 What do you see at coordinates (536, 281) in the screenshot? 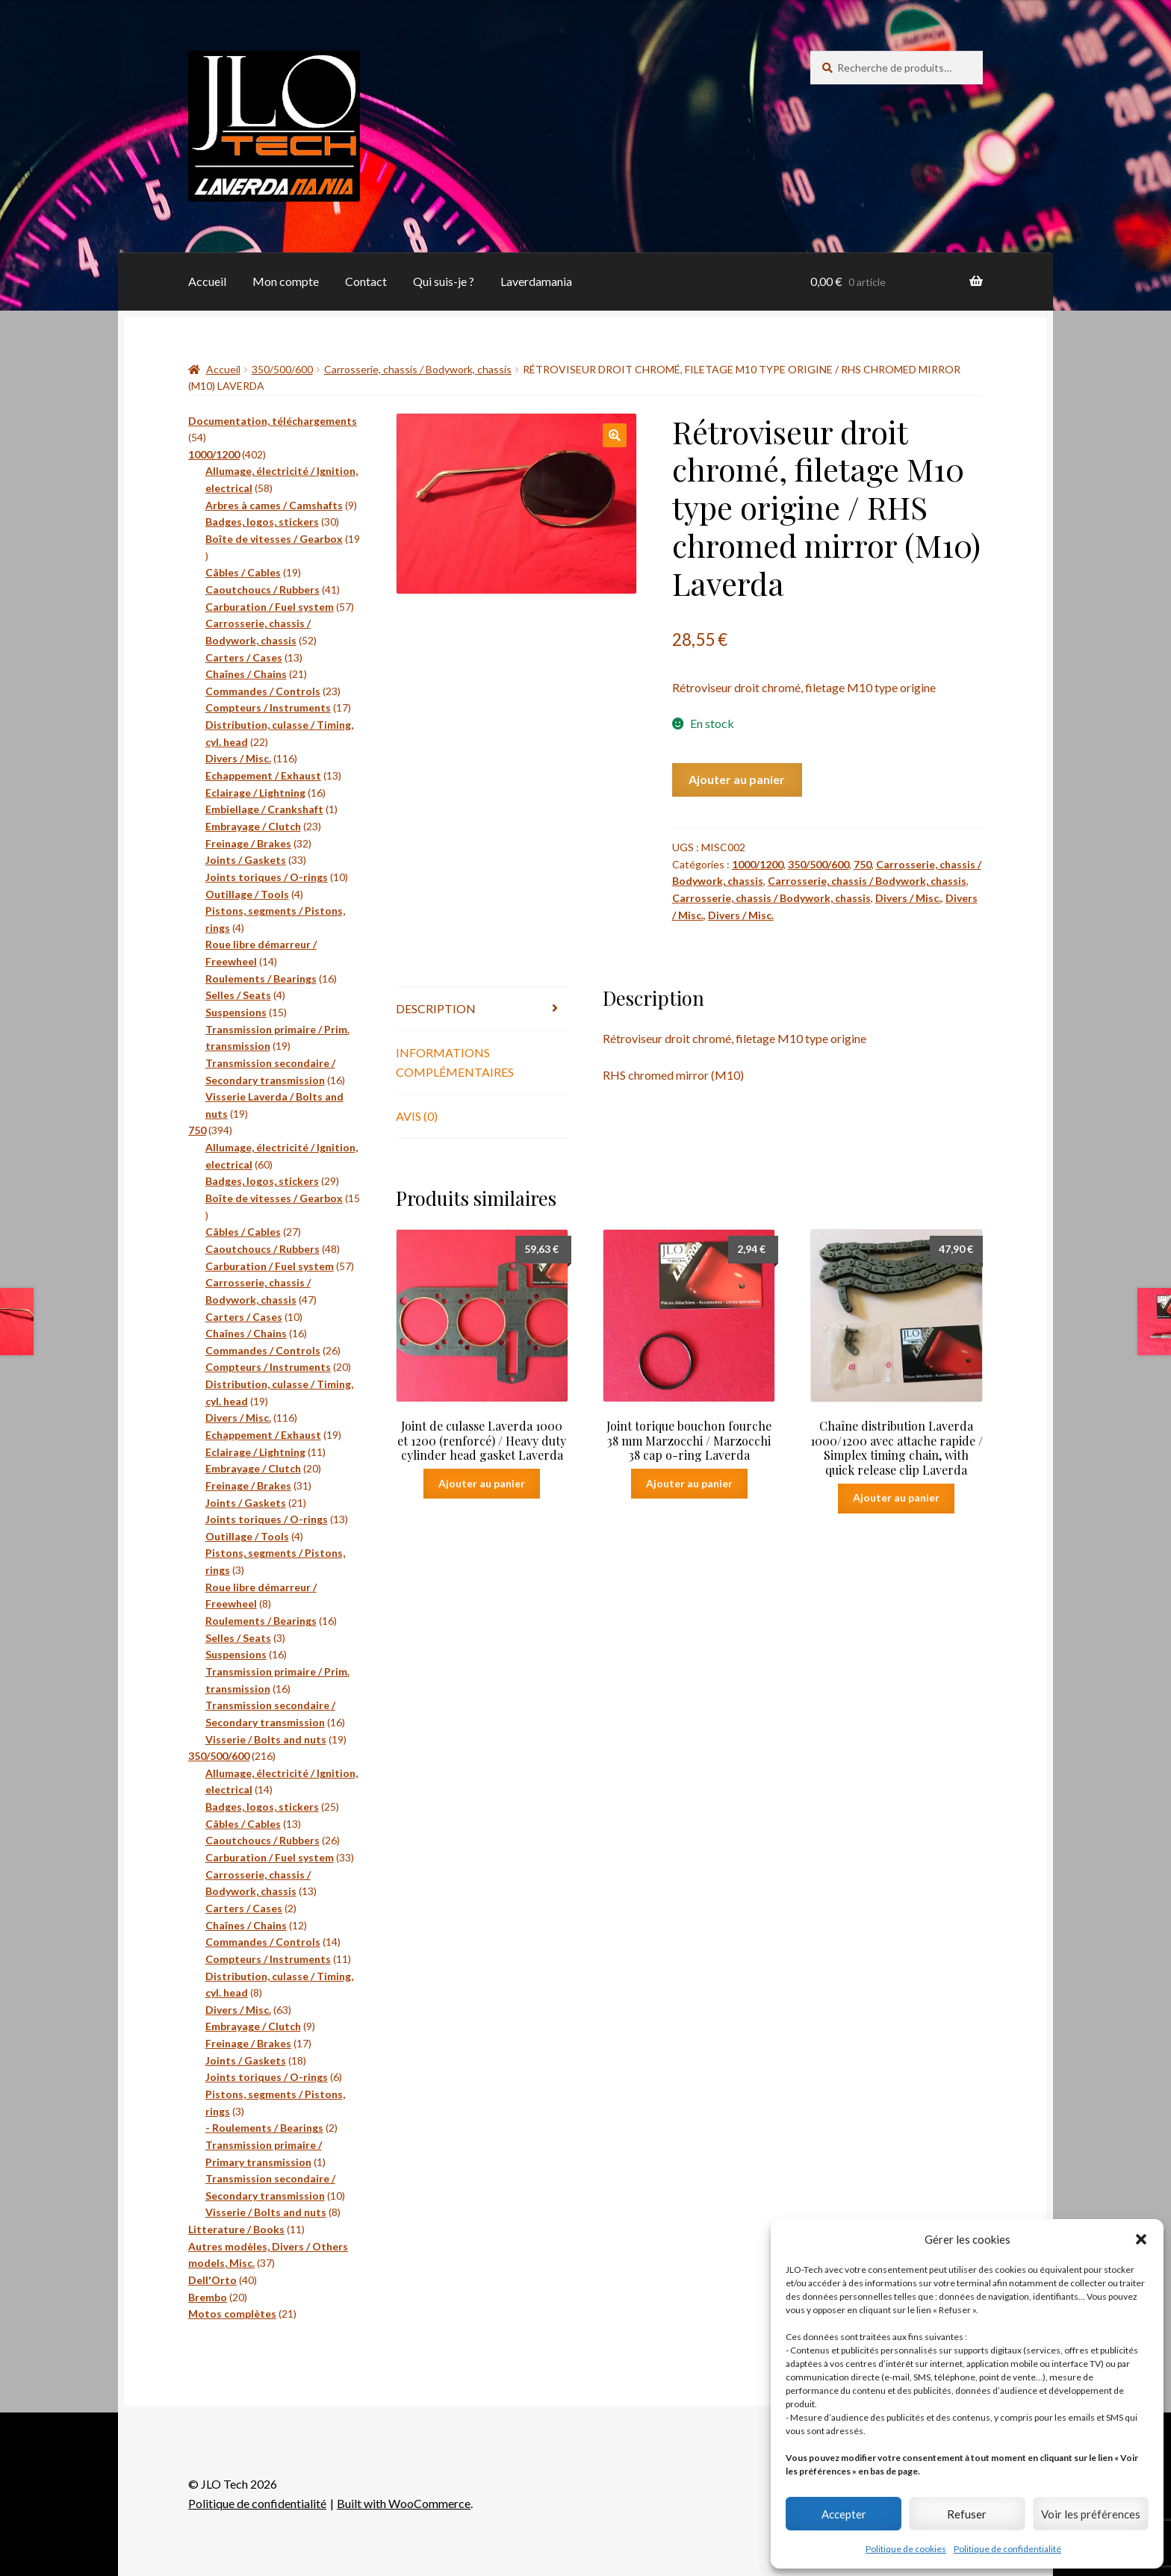
I see `Laverdamania` at bounding box center [536, 281].